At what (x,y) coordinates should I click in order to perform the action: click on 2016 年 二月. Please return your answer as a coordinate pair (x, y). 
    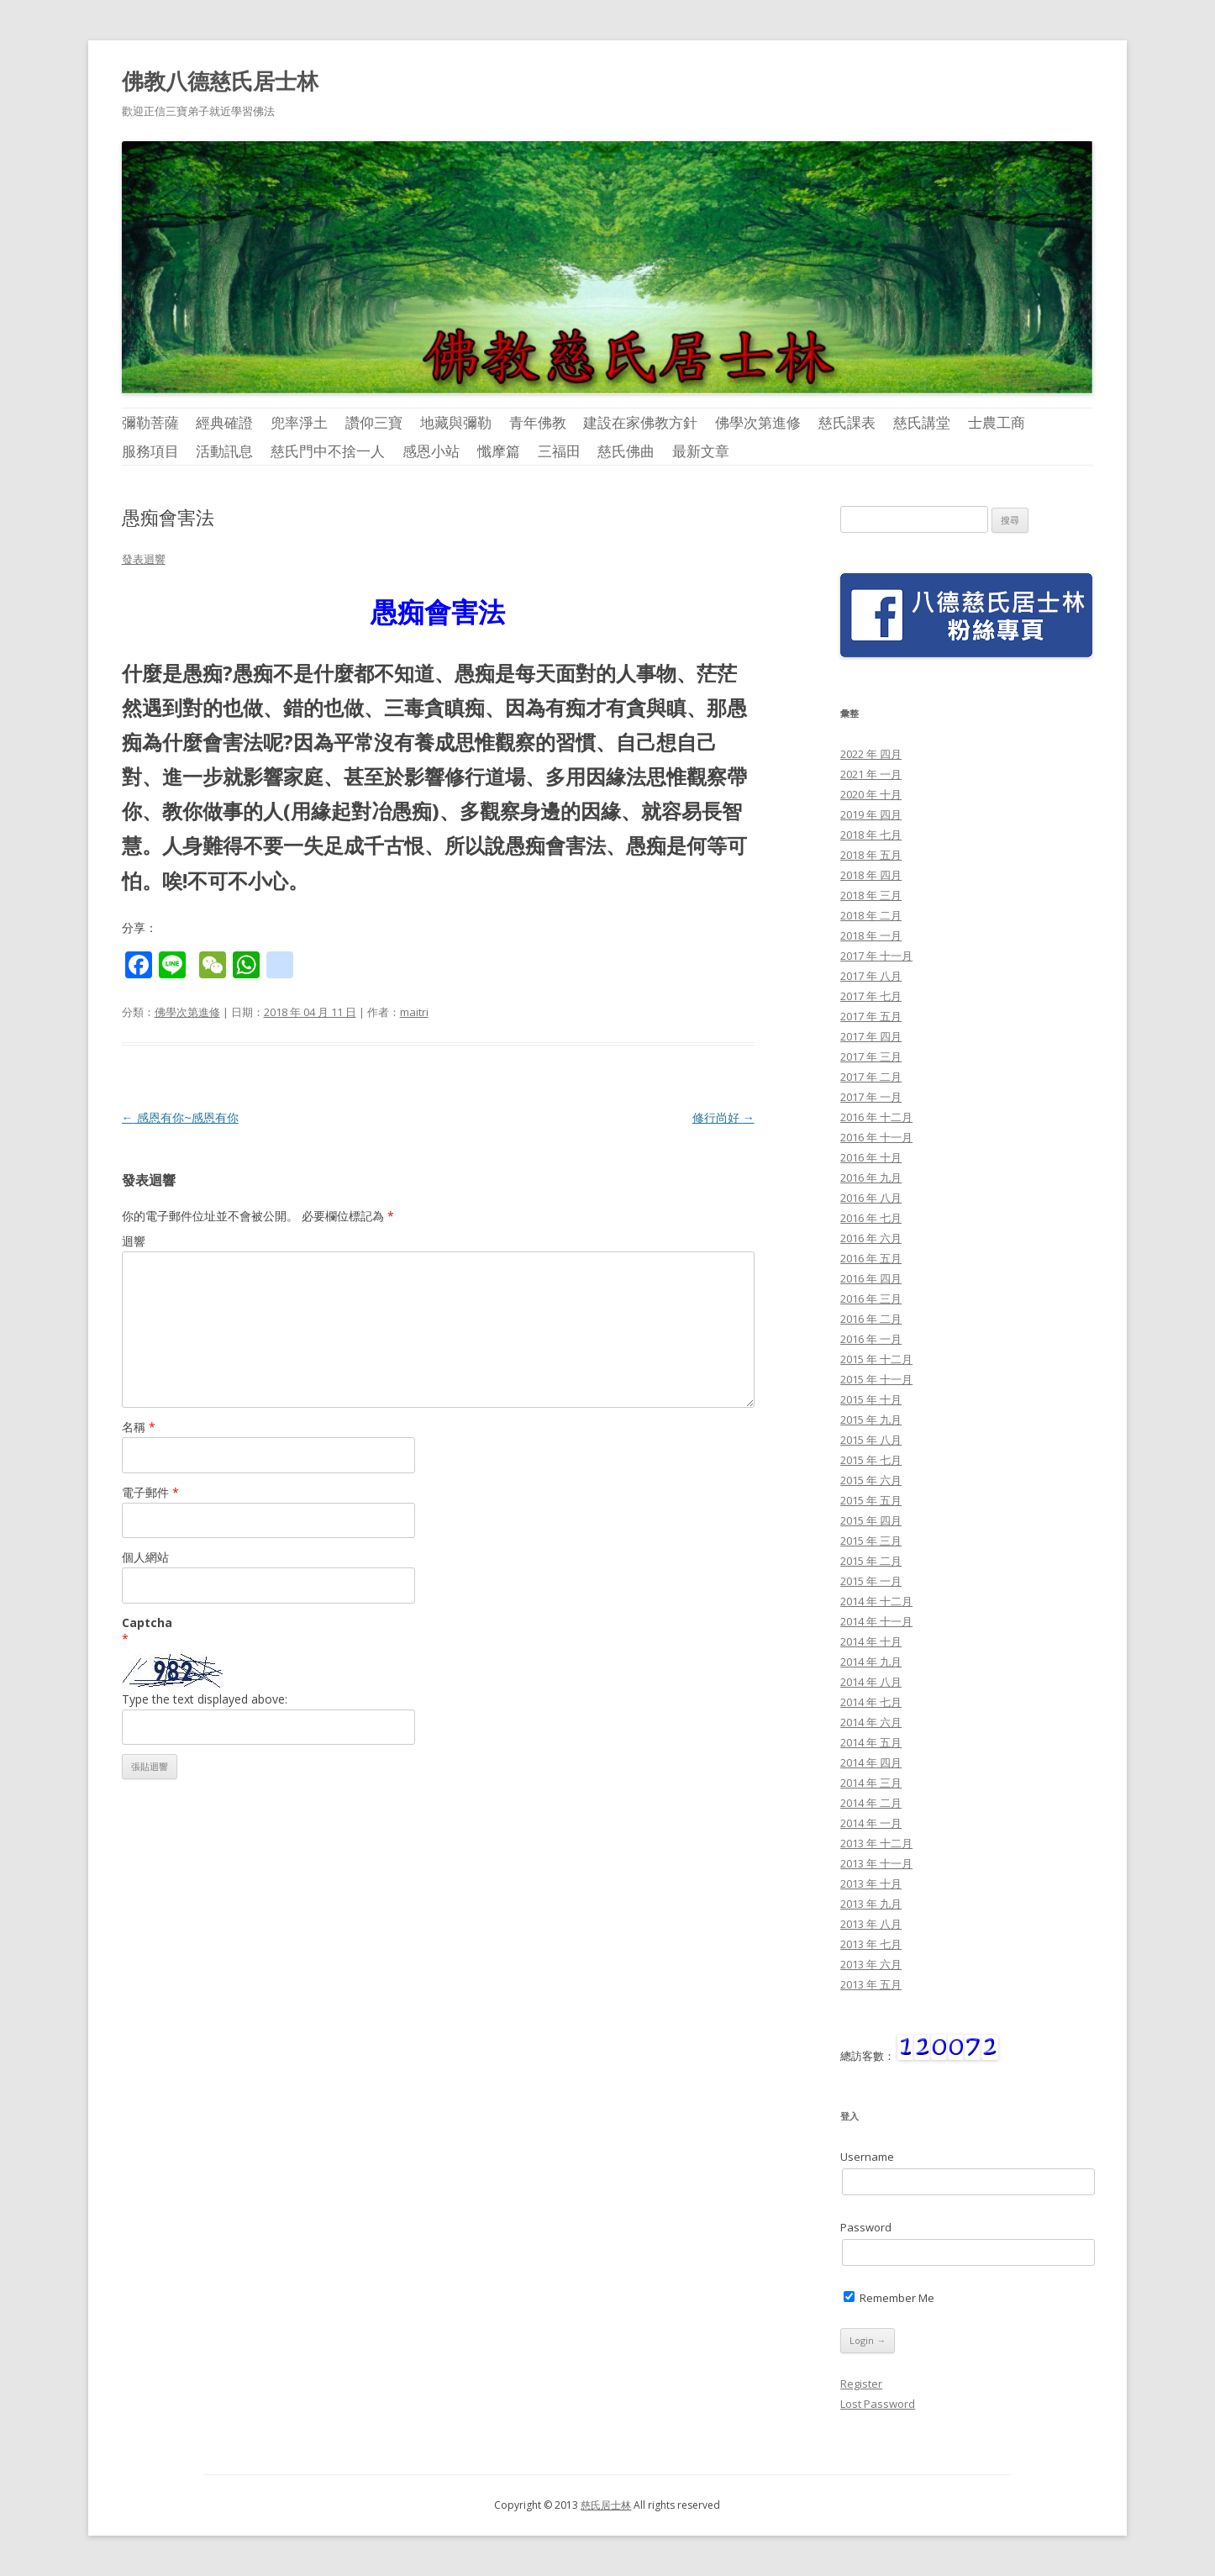
    Looking at the image, I should click on (871, 1318).